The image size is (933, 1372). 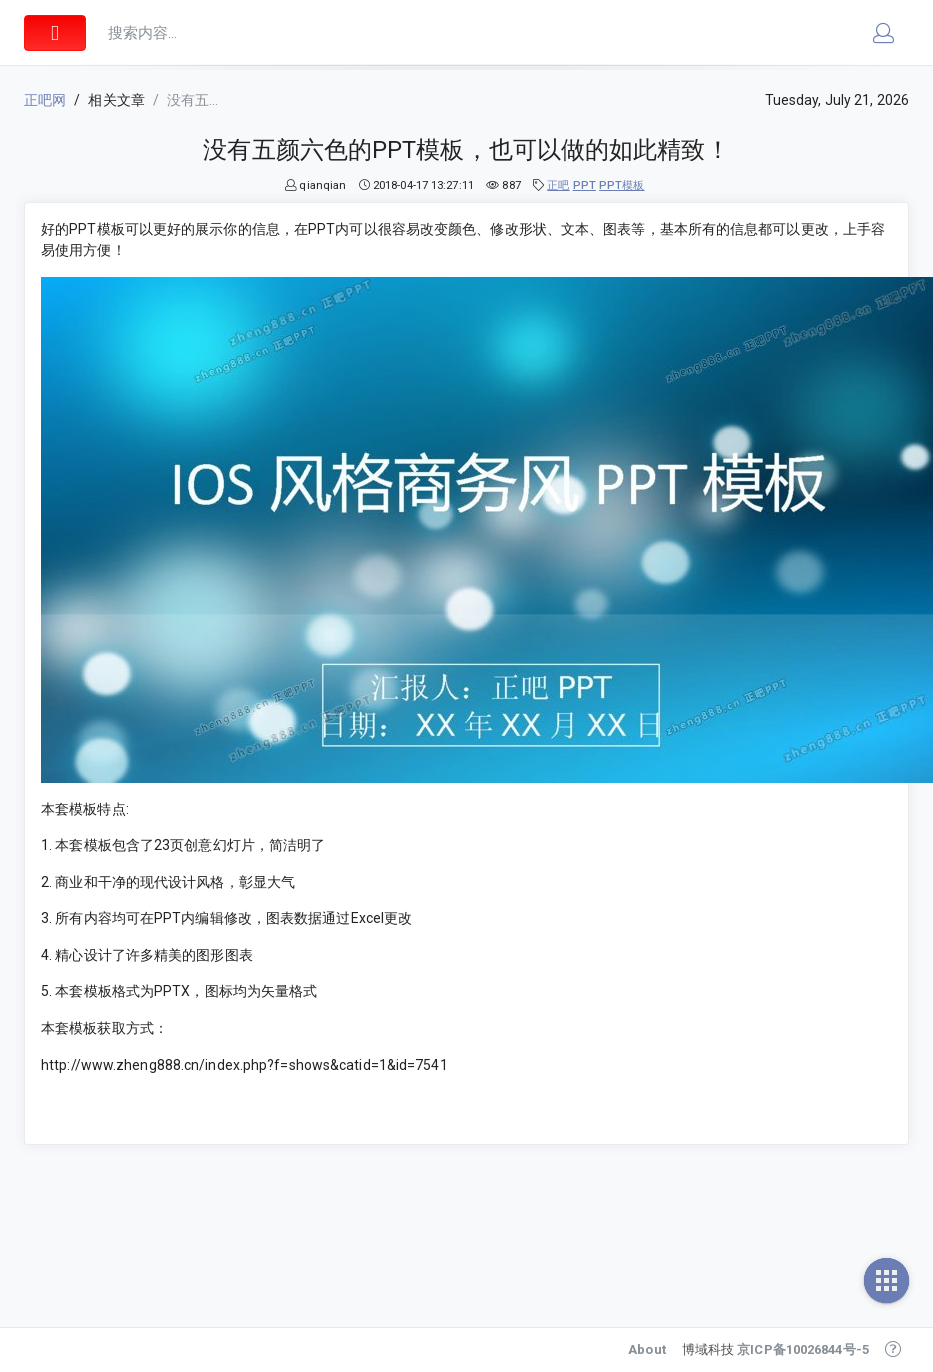 I want to click on PPT, so click(x=584, y=185).